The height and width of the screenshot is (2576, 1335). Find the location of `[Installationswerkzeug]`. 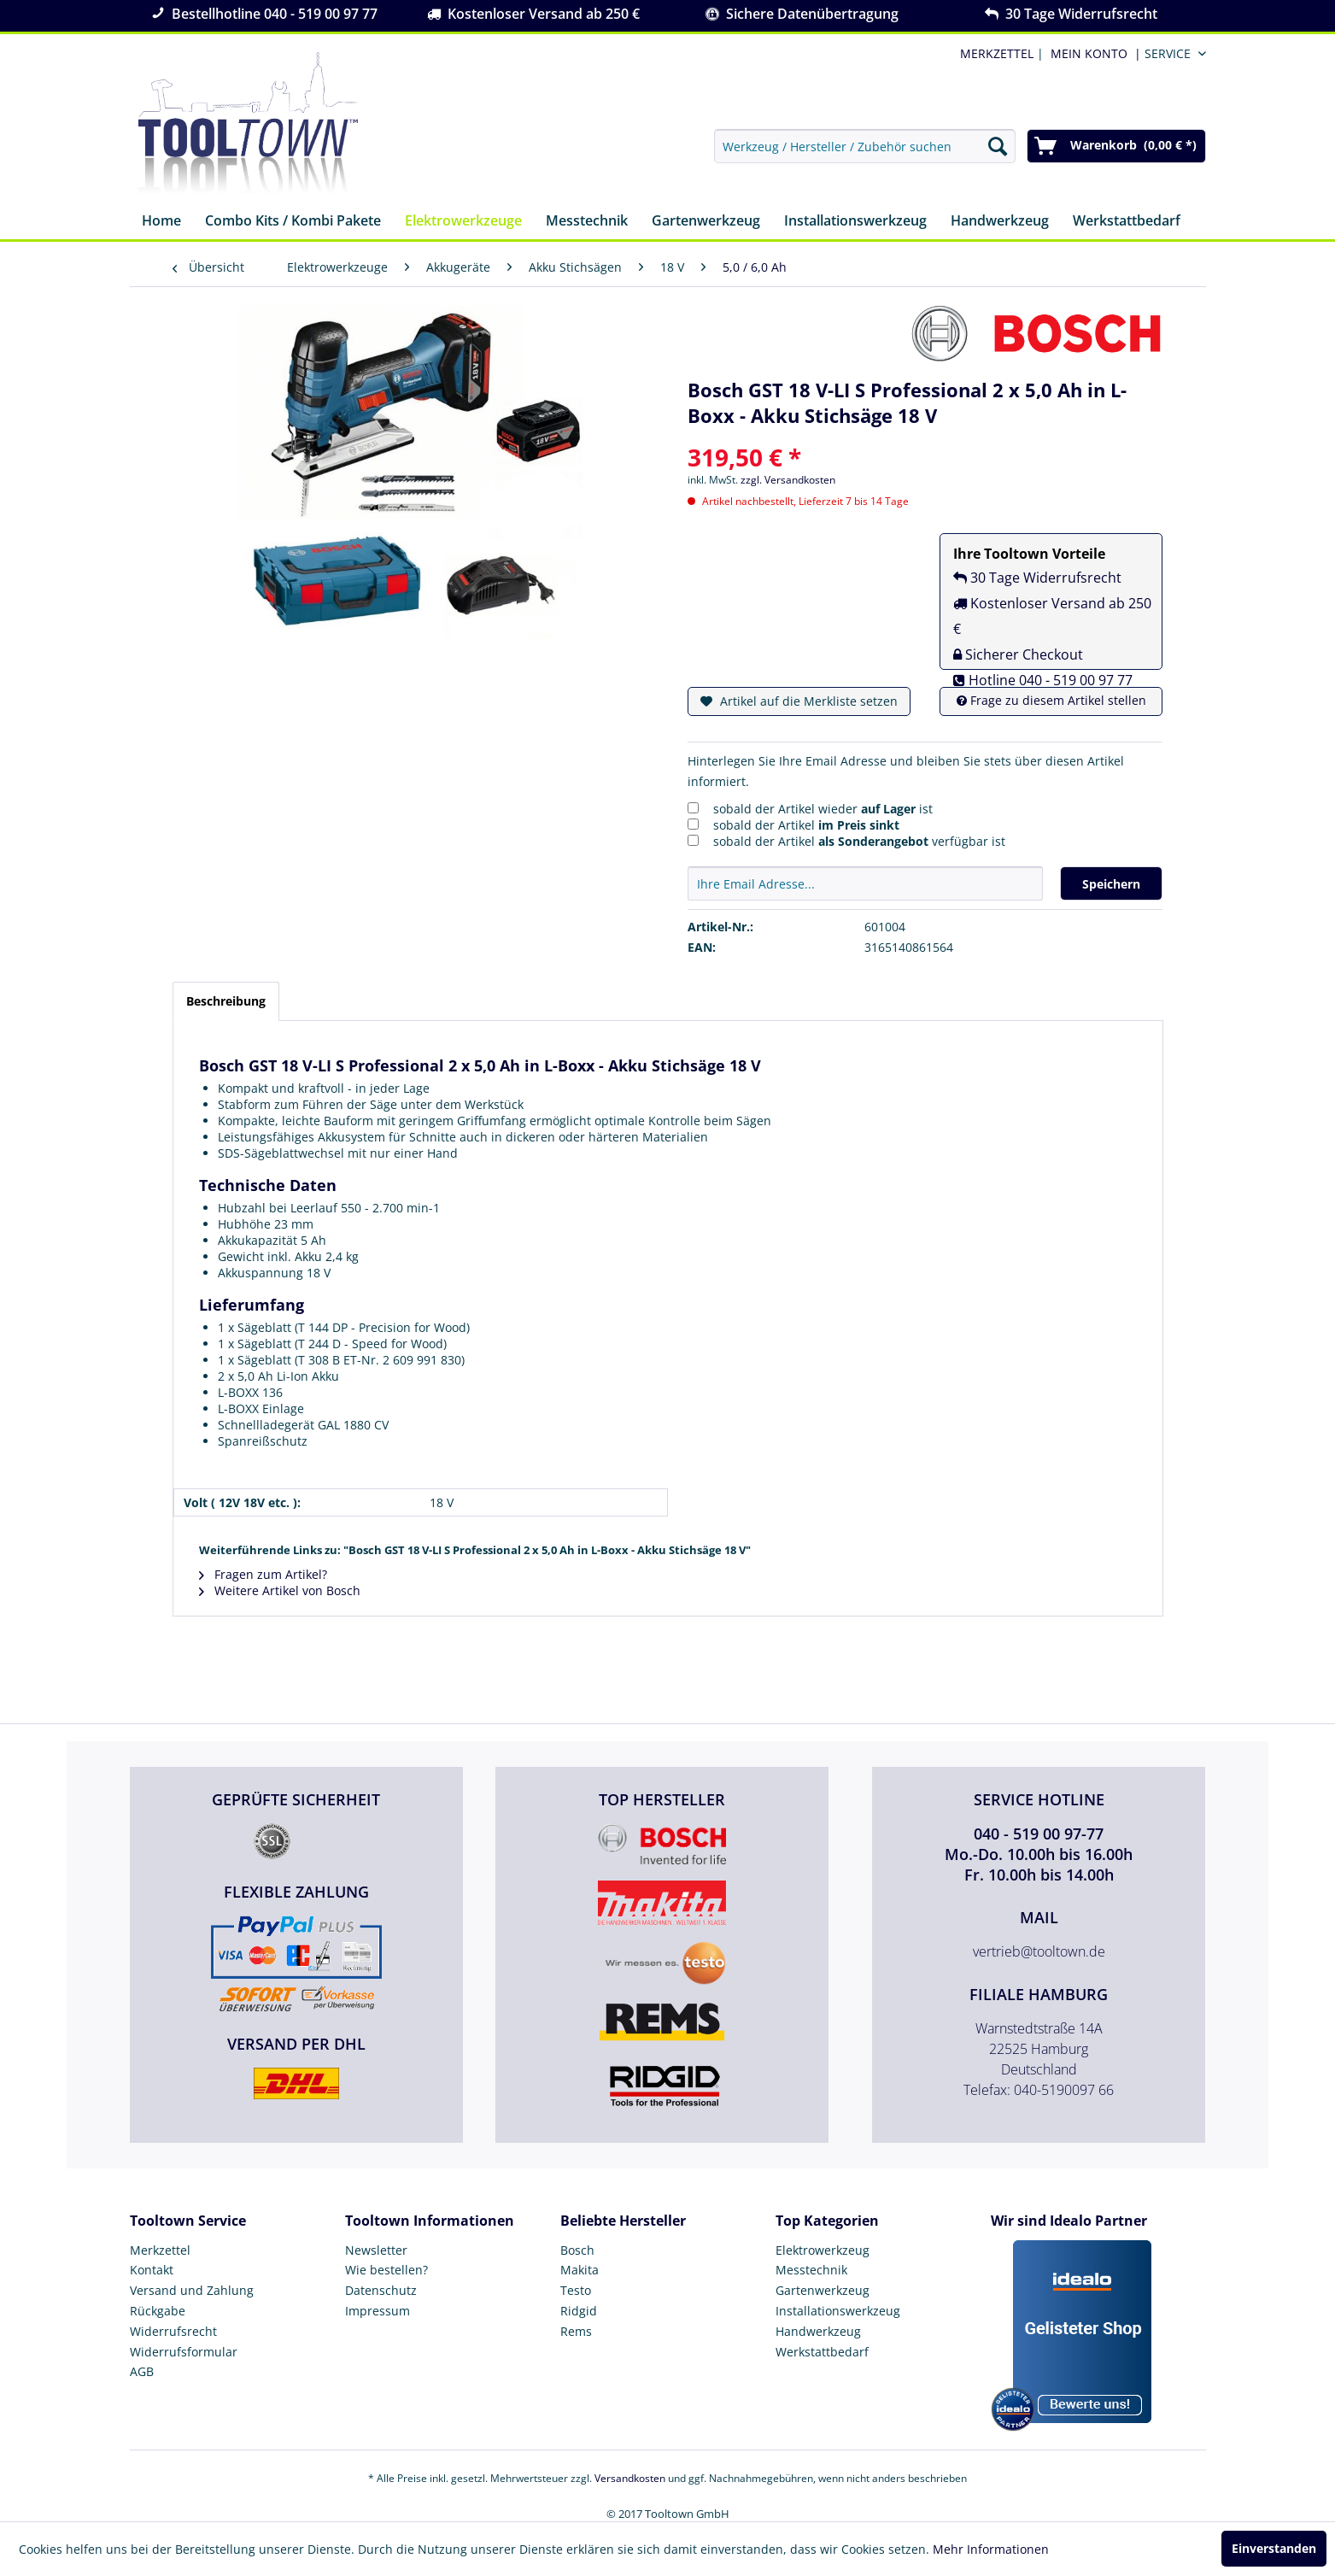

[Installationswerkzeug] is located at coordinates (855, 221).